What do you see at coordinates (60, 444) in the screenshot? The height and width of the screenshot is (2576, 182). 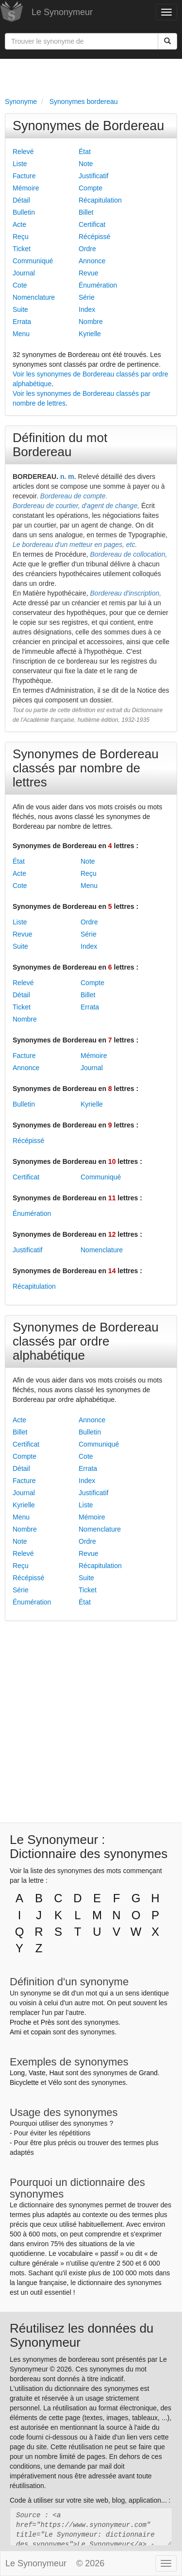 I see `Définition du mot Bordereau` at bounding box center [60, 444].